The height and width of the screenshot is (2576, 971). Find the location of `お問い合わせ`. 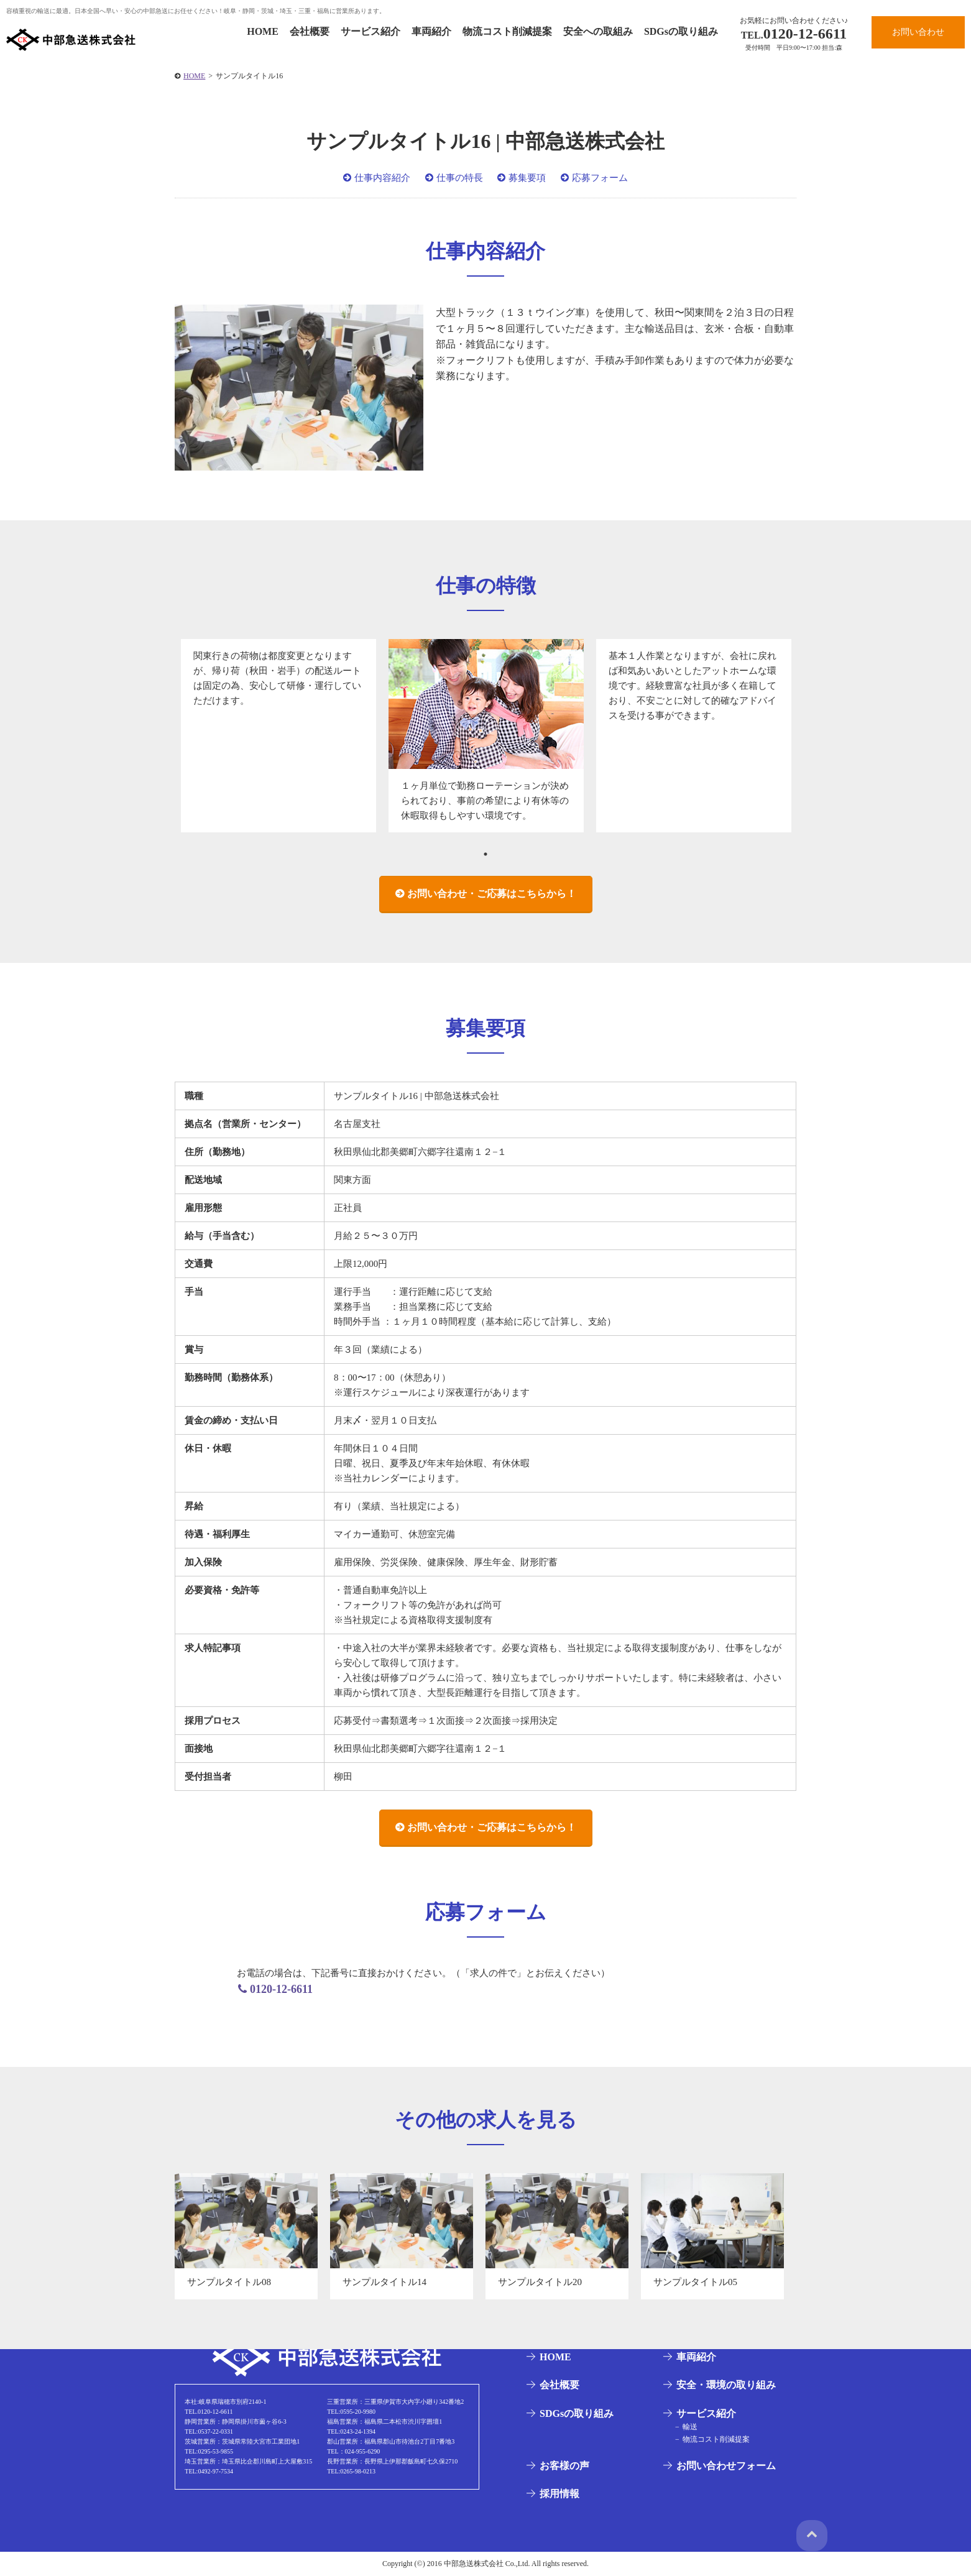

お問い合わせ is located at coordinates (918, 32).